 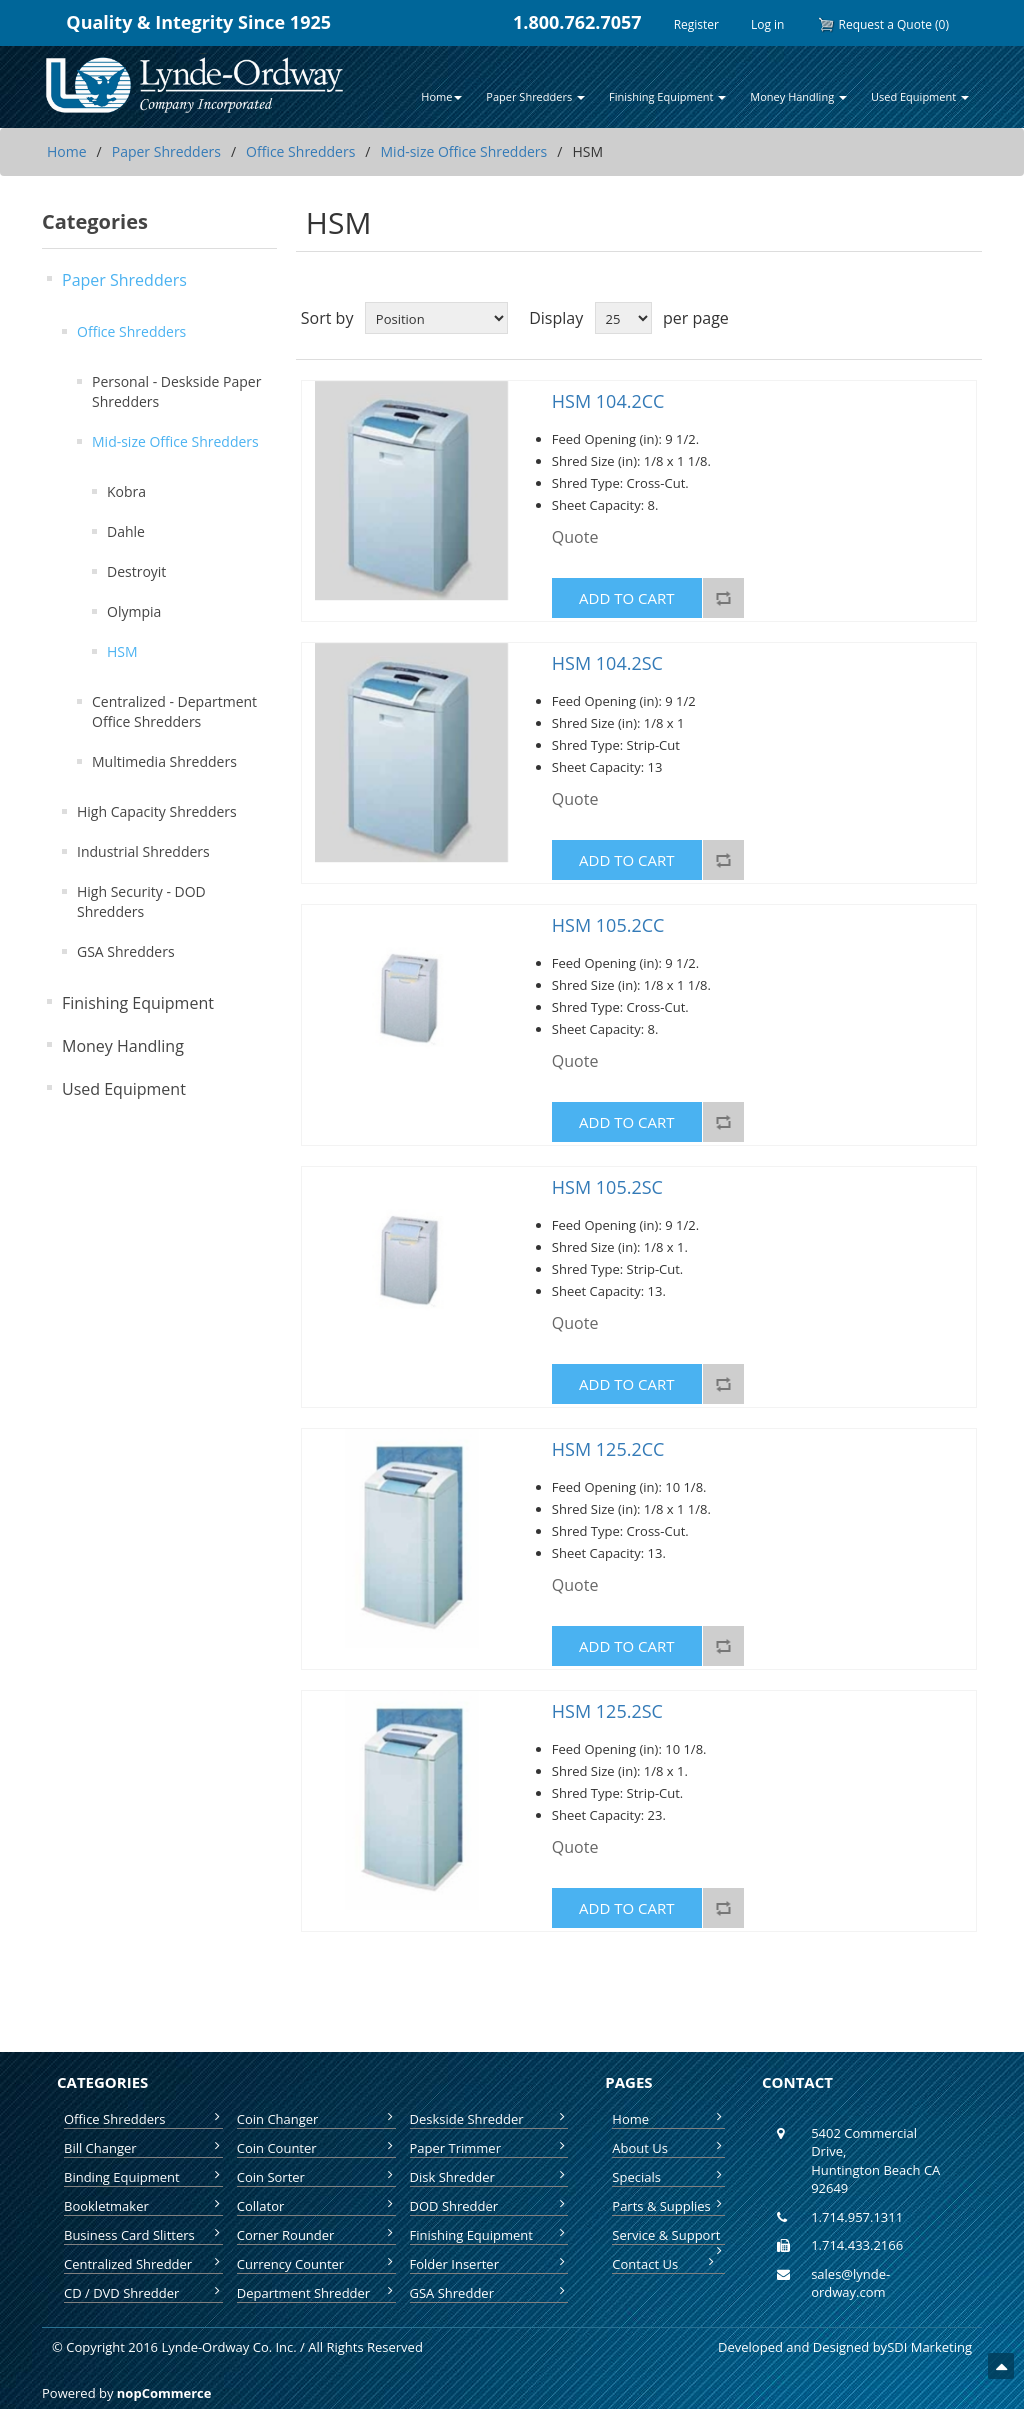 What do you see at coordinates (929, 318) in the screenshot?
I see `Grid` at bounding box center [929, 318].